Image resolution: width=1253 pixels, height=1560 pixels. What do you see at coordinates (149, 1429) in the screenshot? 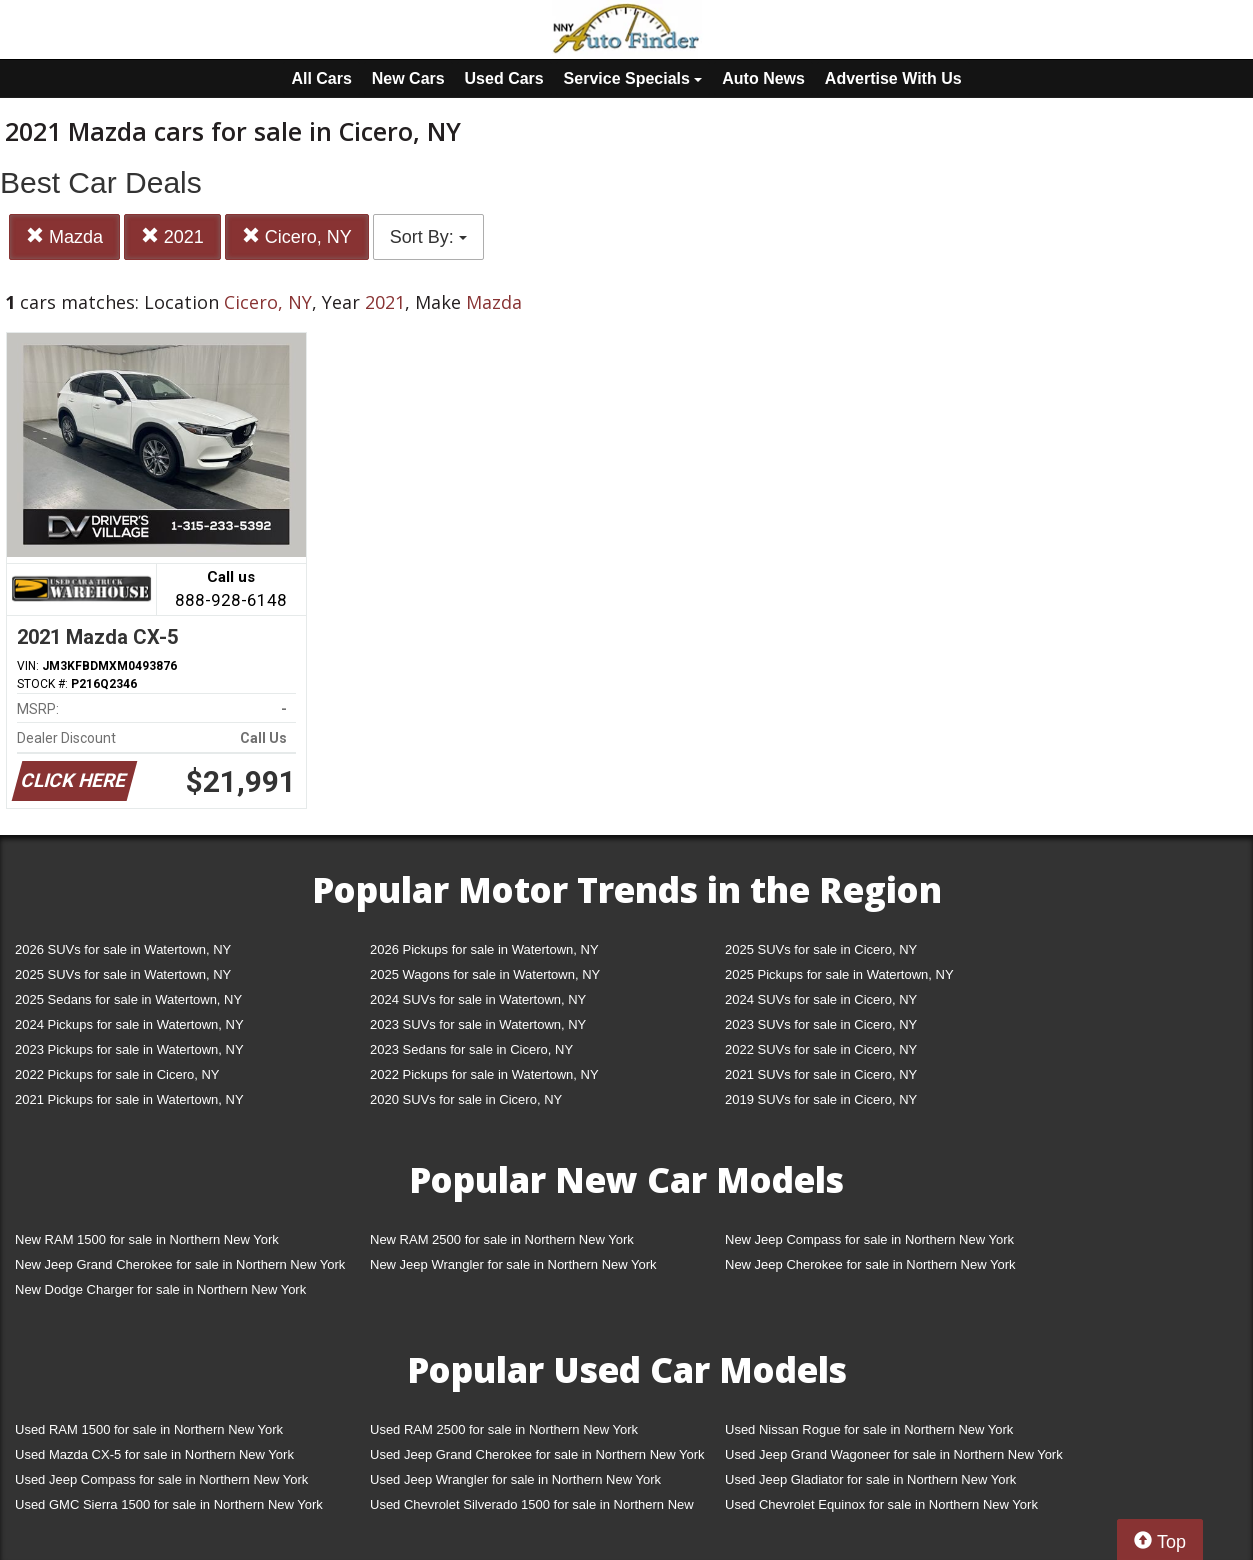
I see `Used RAM 1500 for sale in Northern New York` at bounding box center [149, 1429].